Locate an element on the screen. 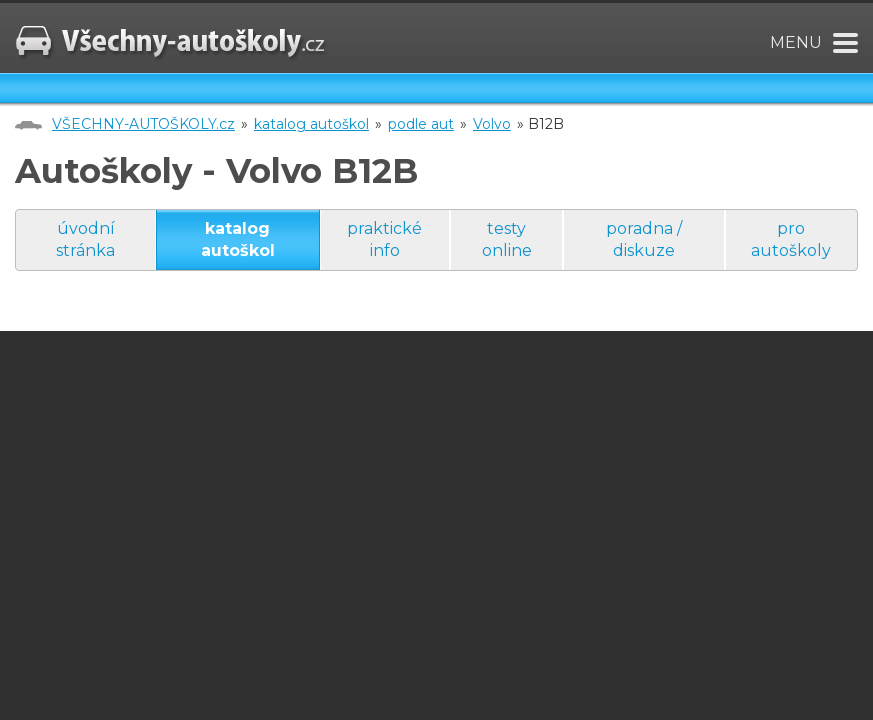 This screenshot has width=873, height=720. Volvo is located at coordinates (492, 124).